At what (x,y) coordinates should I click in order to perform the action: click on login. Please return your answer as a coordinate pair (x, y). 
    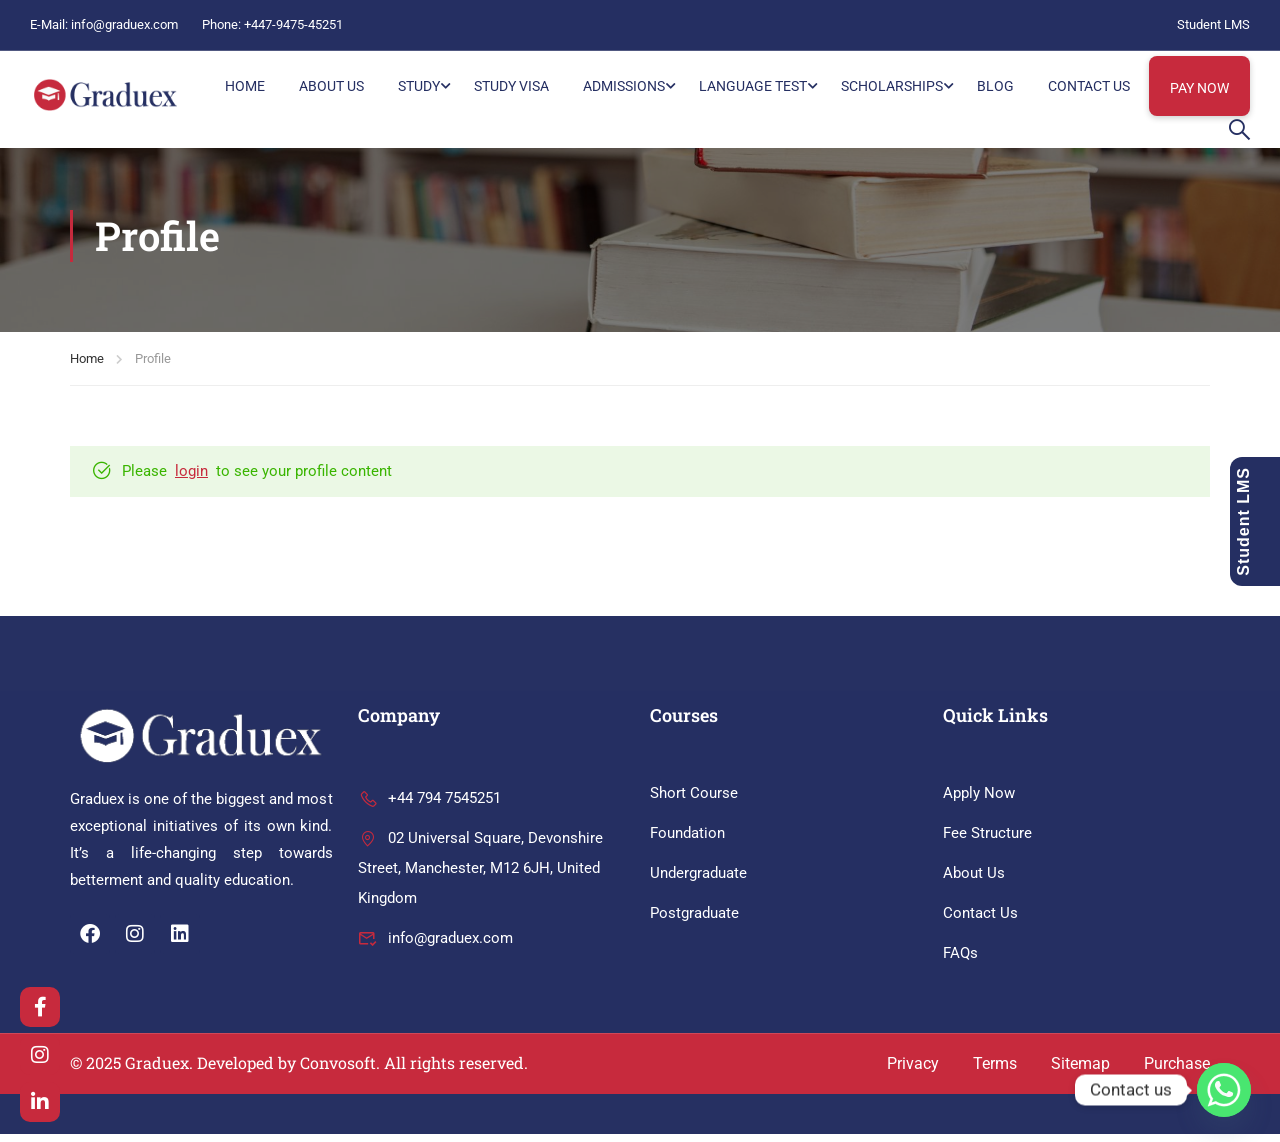
    Looking at the image, I should click on (191, 479).